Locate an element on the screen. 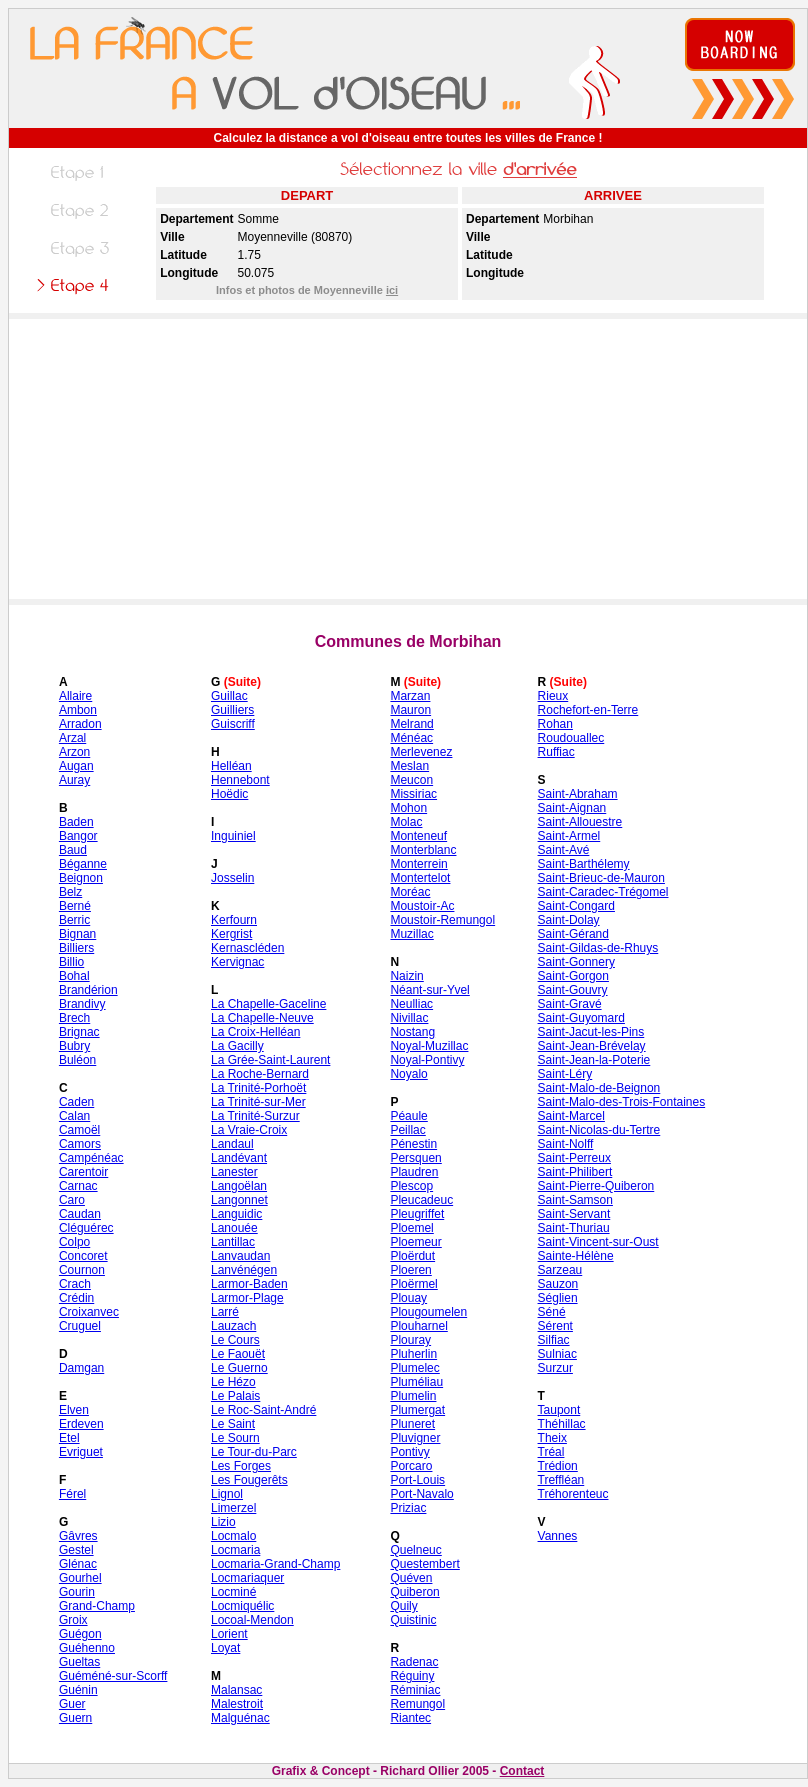 The image size is (808, 1787). La Trinité-Surzur is located at coordinates (255, 1116).